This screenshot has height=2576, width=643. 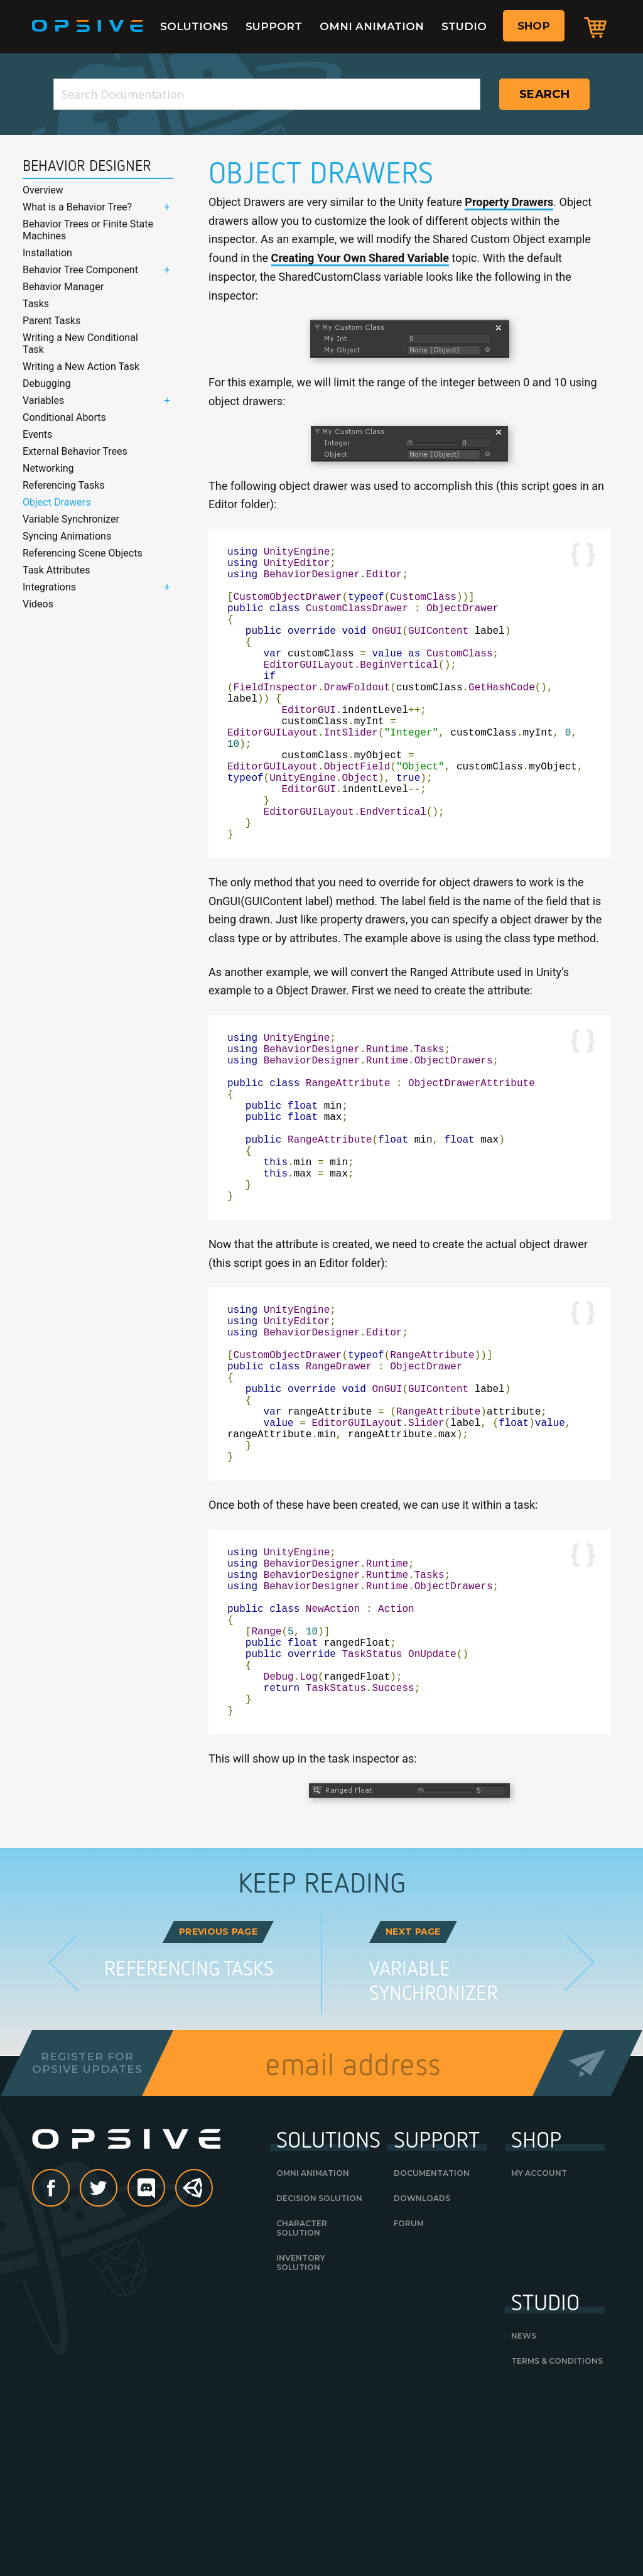 What do you see at coordinates (274, 26) in the screenshot?
I see `Support` at bounding box center [274, 26].